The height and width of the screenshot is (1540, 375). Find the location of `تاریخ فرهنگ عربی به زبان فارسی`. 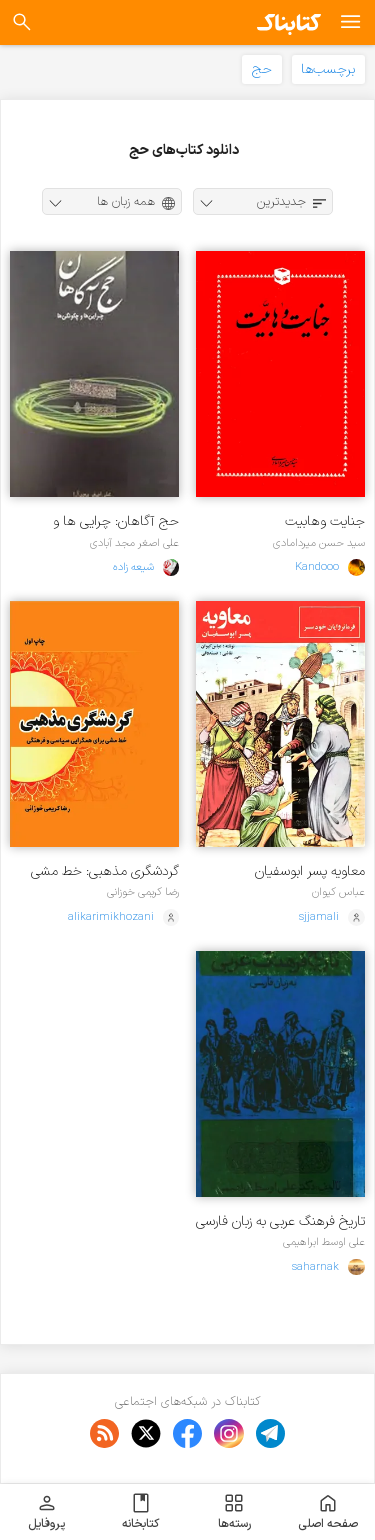

تاریخ فرهنگ عربی به زبان فارسی is located at coordinates (280, 1221).